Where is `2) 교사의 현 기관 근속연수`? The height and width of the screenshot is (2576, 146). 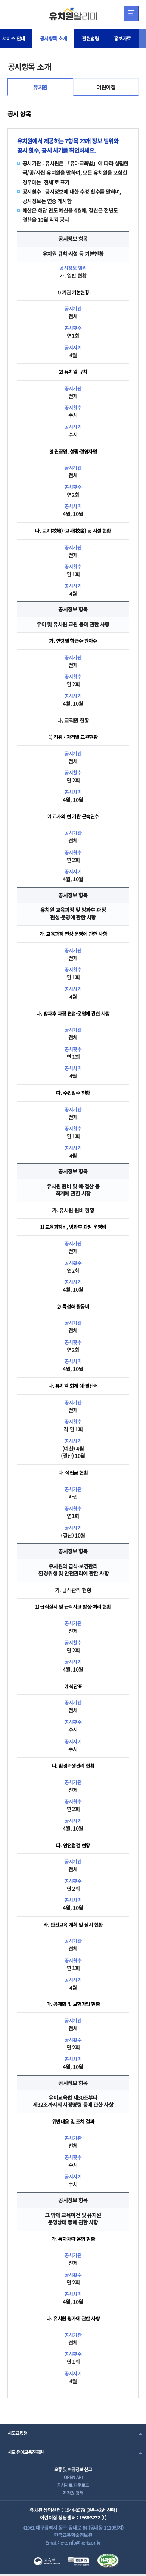 2) 교사의 현 기관 근속연수 is located at coordinates (73, 816).